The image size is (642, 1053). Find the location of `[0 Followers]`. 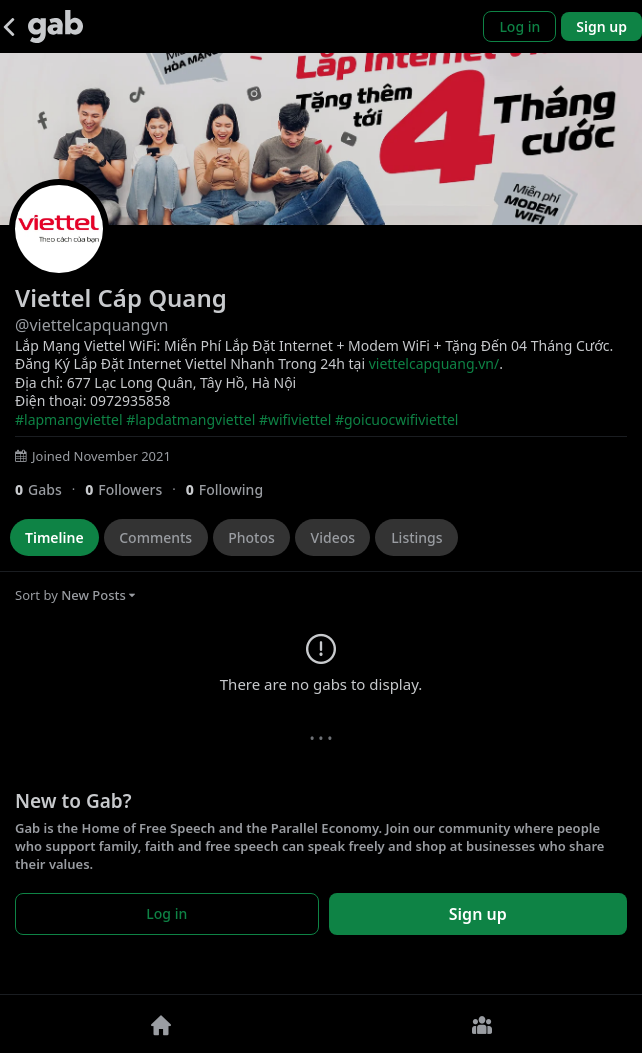

[0 Followers] is located at coordinates (135, 489).